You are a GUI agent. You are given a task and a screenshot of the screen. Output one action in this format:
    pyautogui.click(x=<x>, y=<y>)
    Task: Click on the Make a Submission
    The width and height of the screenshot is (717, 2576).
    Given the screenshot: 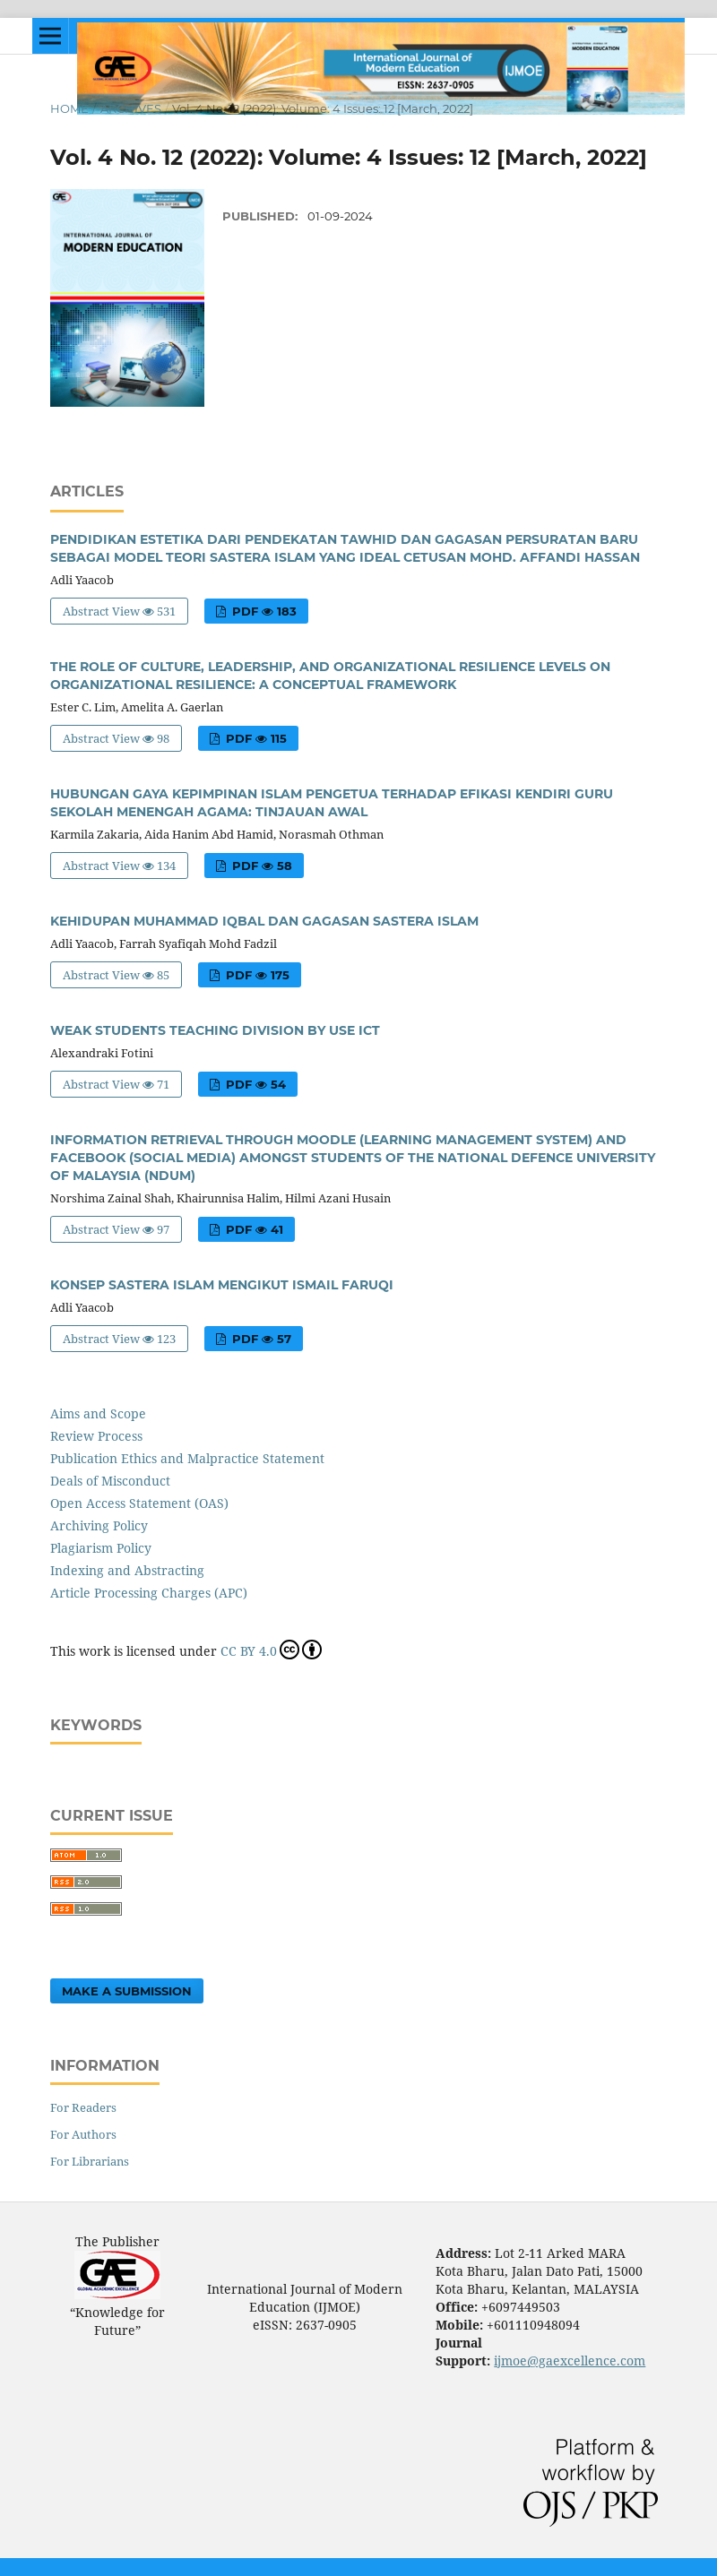 What is the action you would take?
    pyautogui.click(x=127, y=1991)
    